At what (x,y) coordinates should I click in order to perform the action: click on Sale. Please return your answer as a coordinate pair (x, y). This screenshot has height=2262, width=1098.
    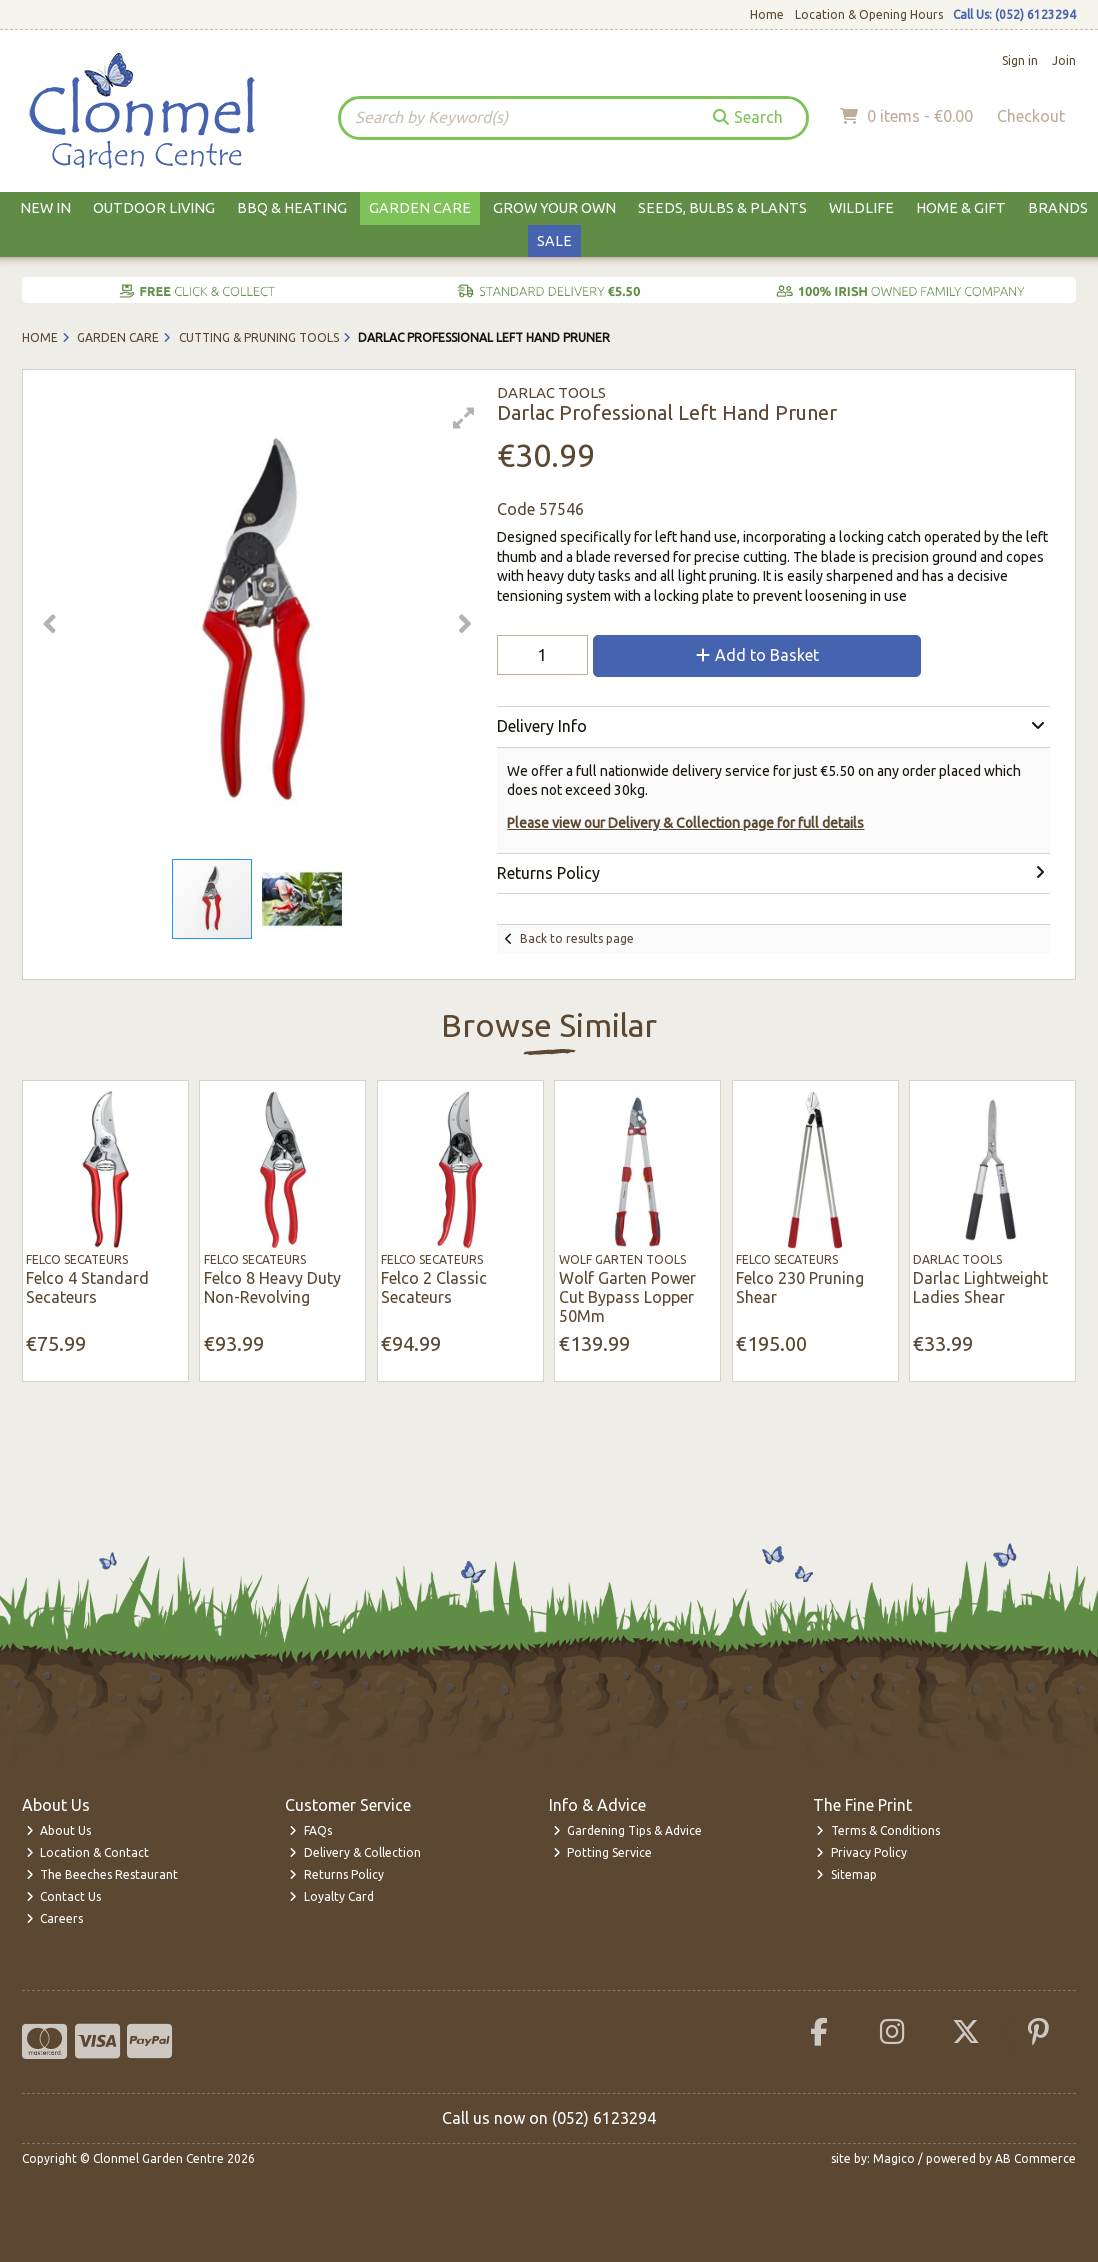
    Looking at the image, I should click on (554, 241).